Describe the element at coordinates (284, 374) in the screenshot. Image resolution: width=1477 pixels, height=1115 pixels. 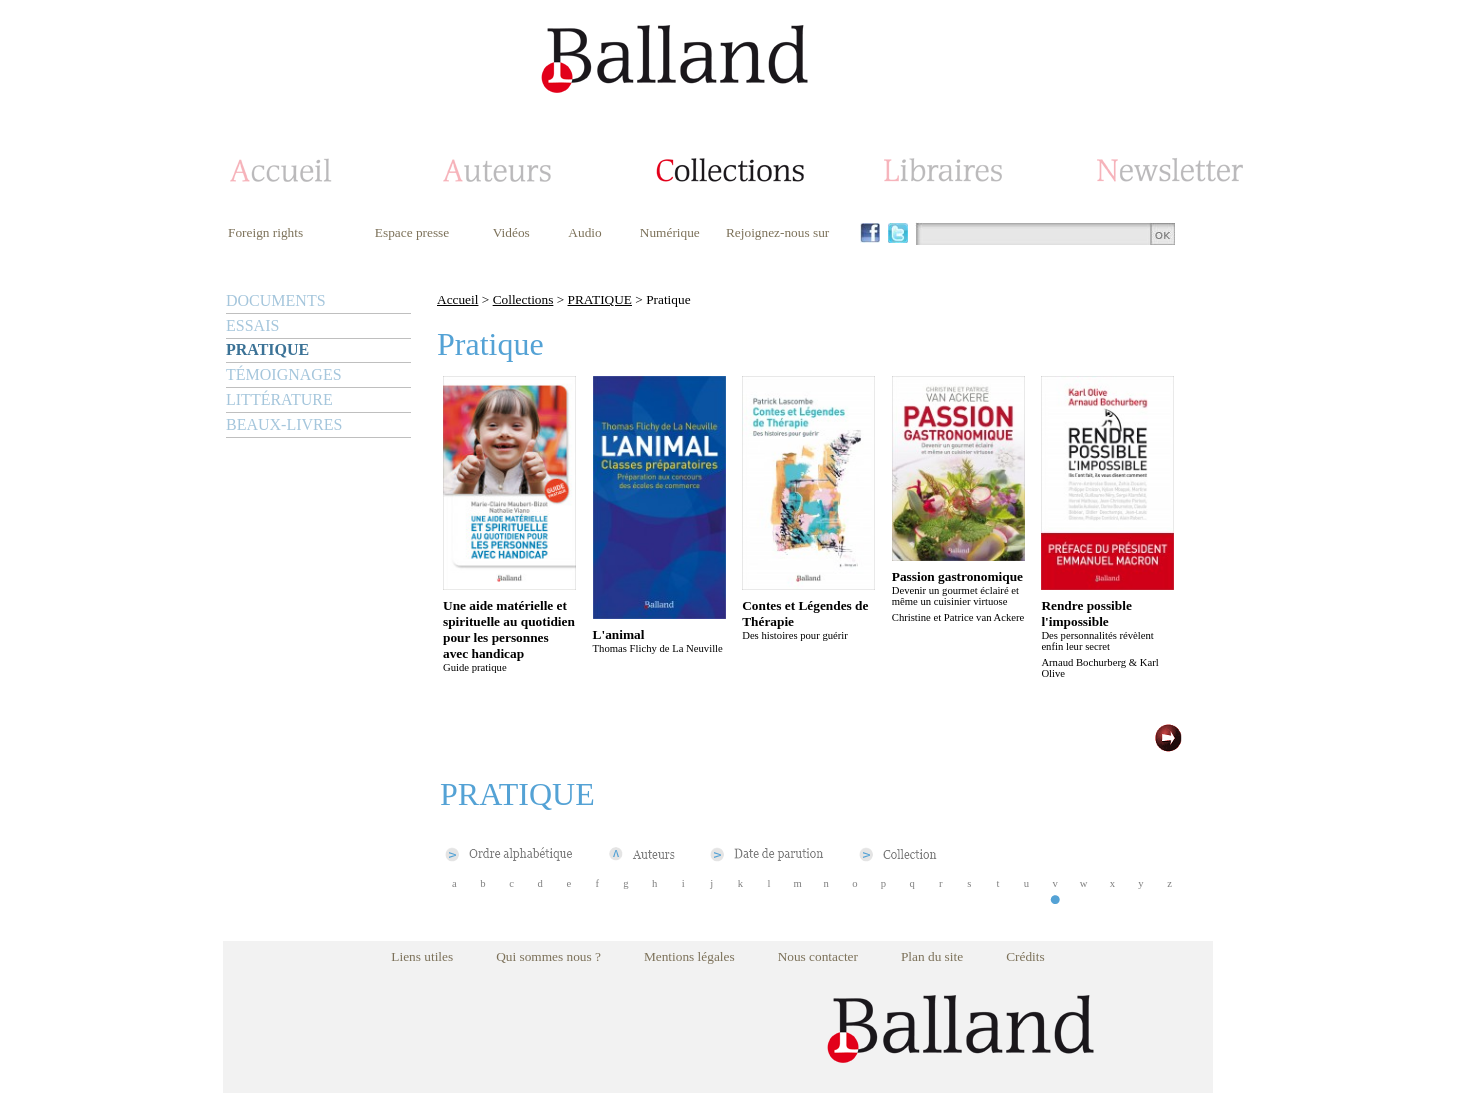
I see `TÉMOIGNAGES` at that location.